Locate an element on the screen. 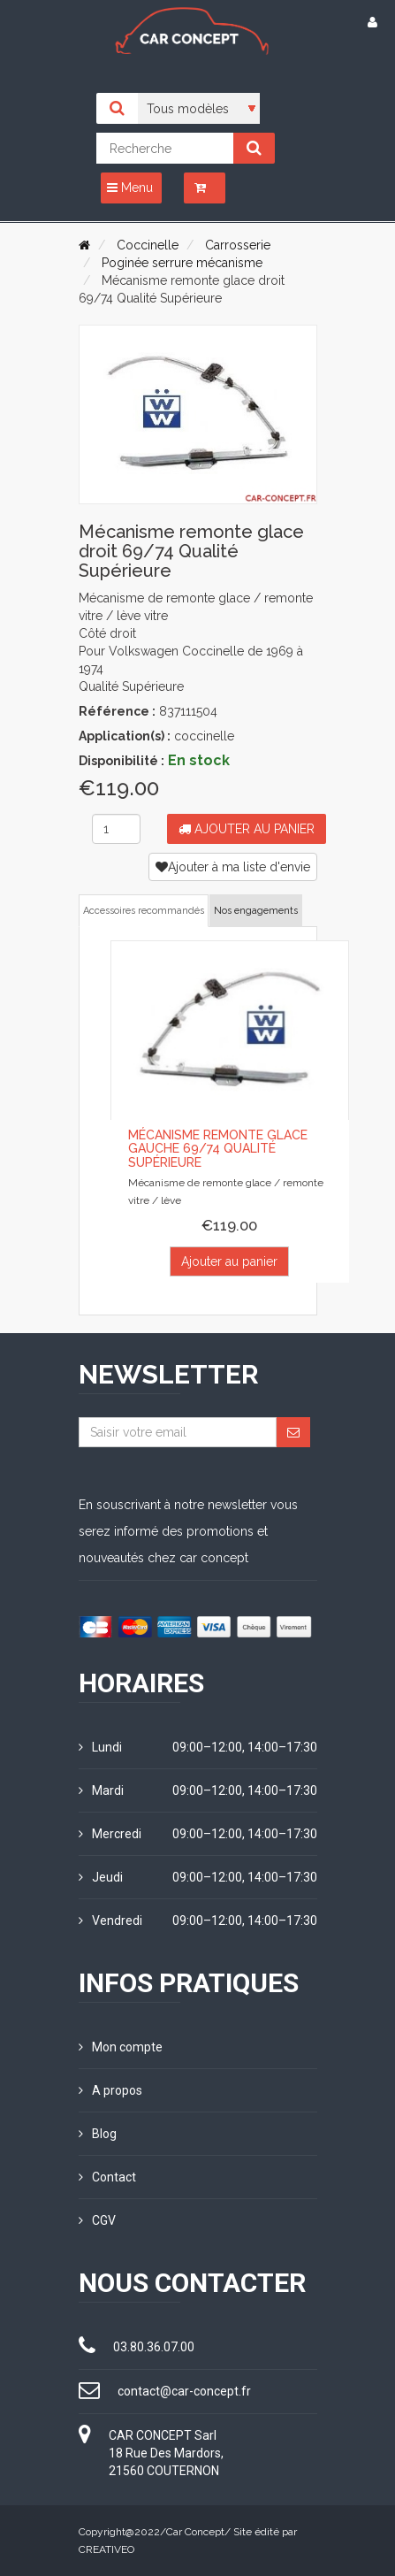  Blog is located at coordinates (98, 2134).